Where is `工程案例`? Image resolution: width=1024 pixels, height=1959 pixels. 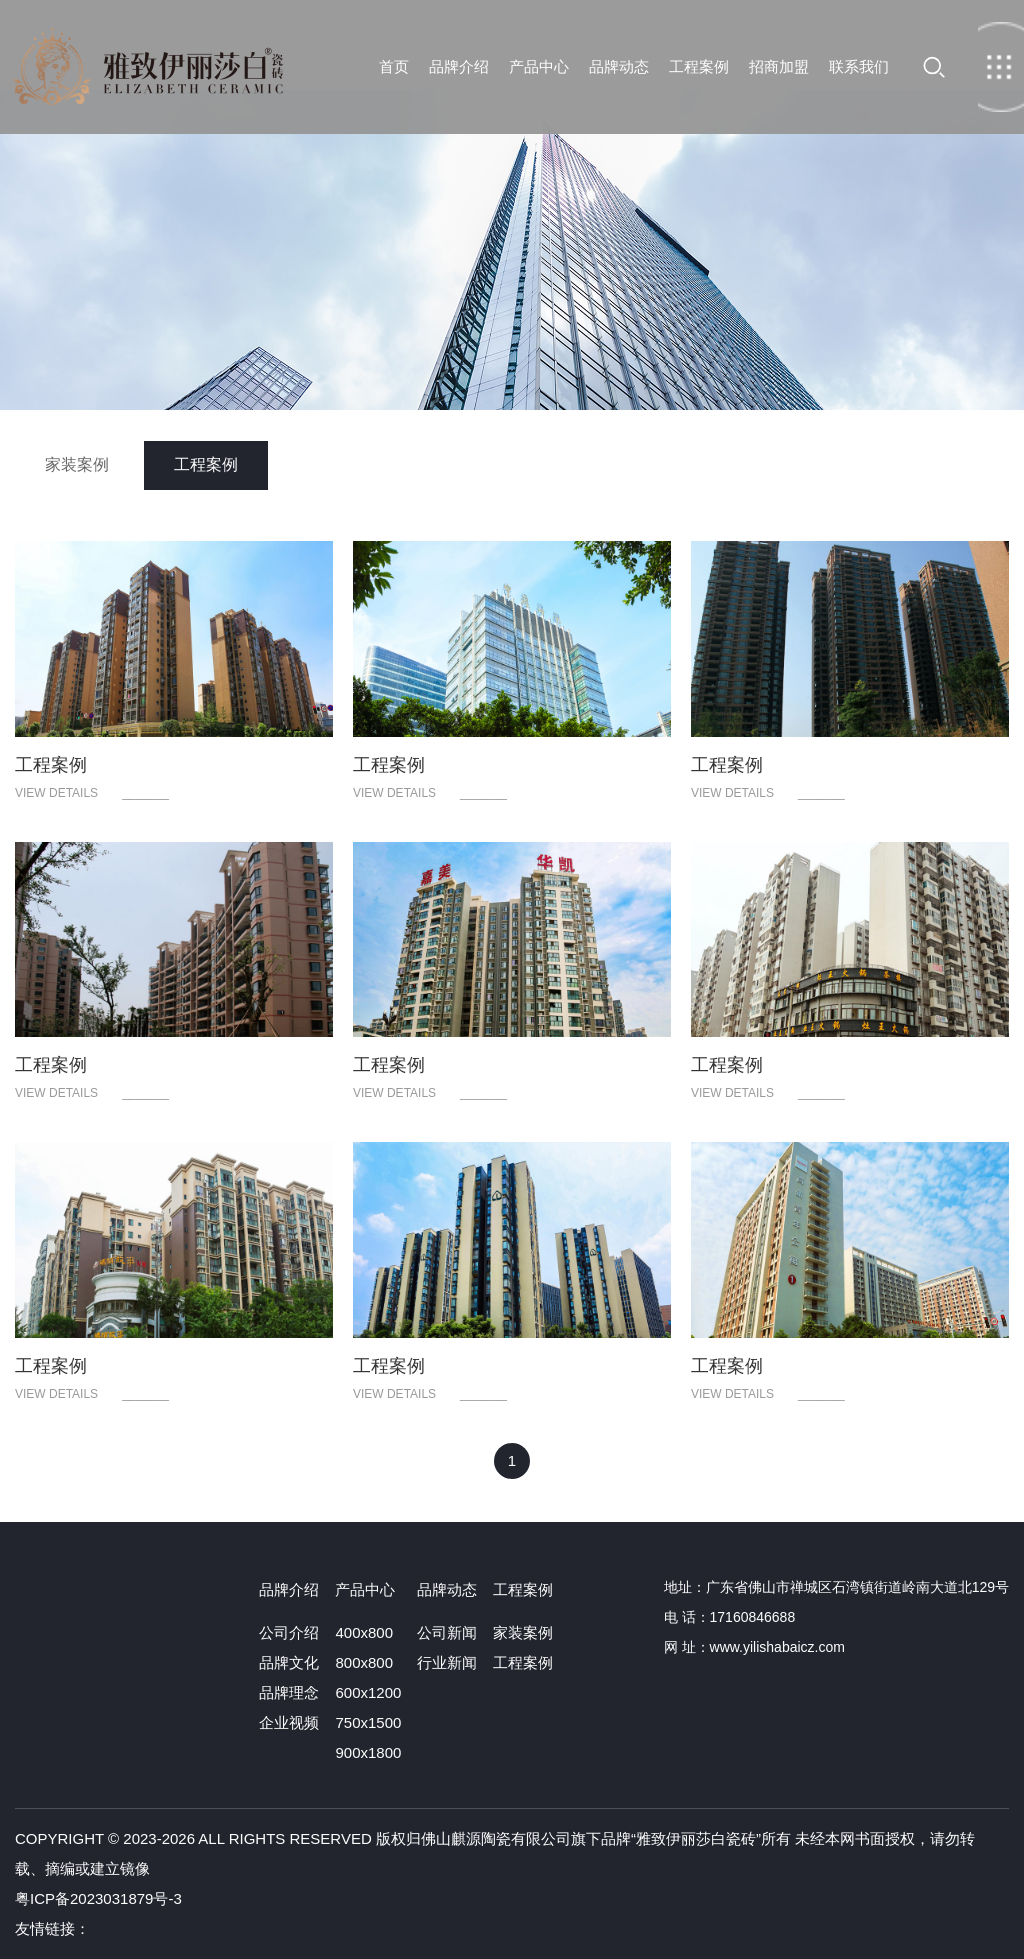 工程案例 is located at coordinates (699, 66).